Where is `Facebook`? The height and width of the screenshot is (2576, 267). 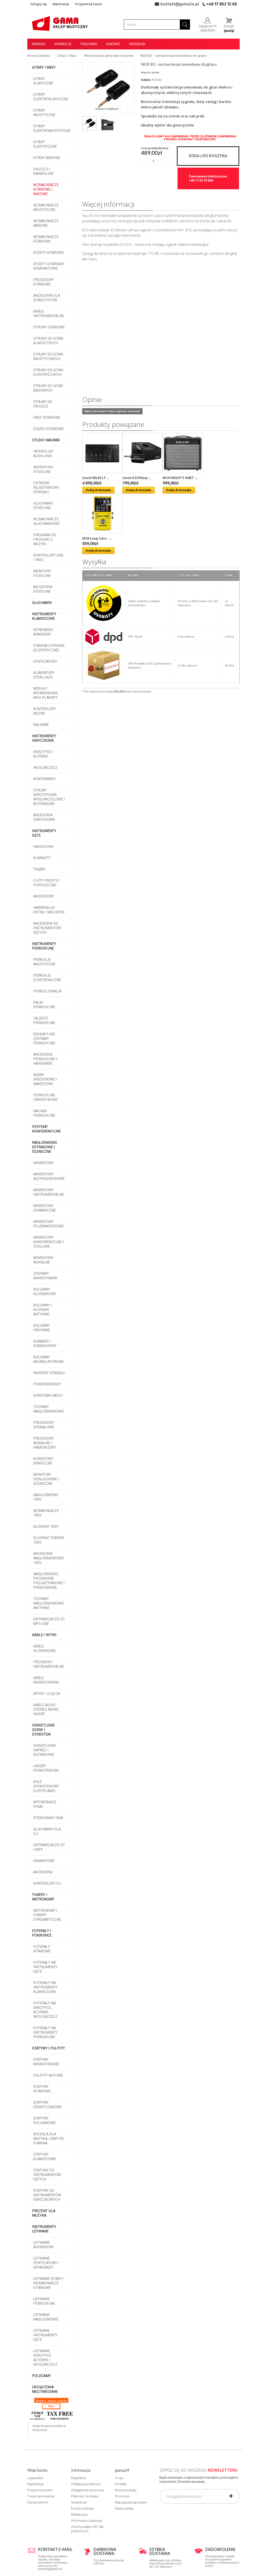 Facebook is located at coordinates (137, 44).